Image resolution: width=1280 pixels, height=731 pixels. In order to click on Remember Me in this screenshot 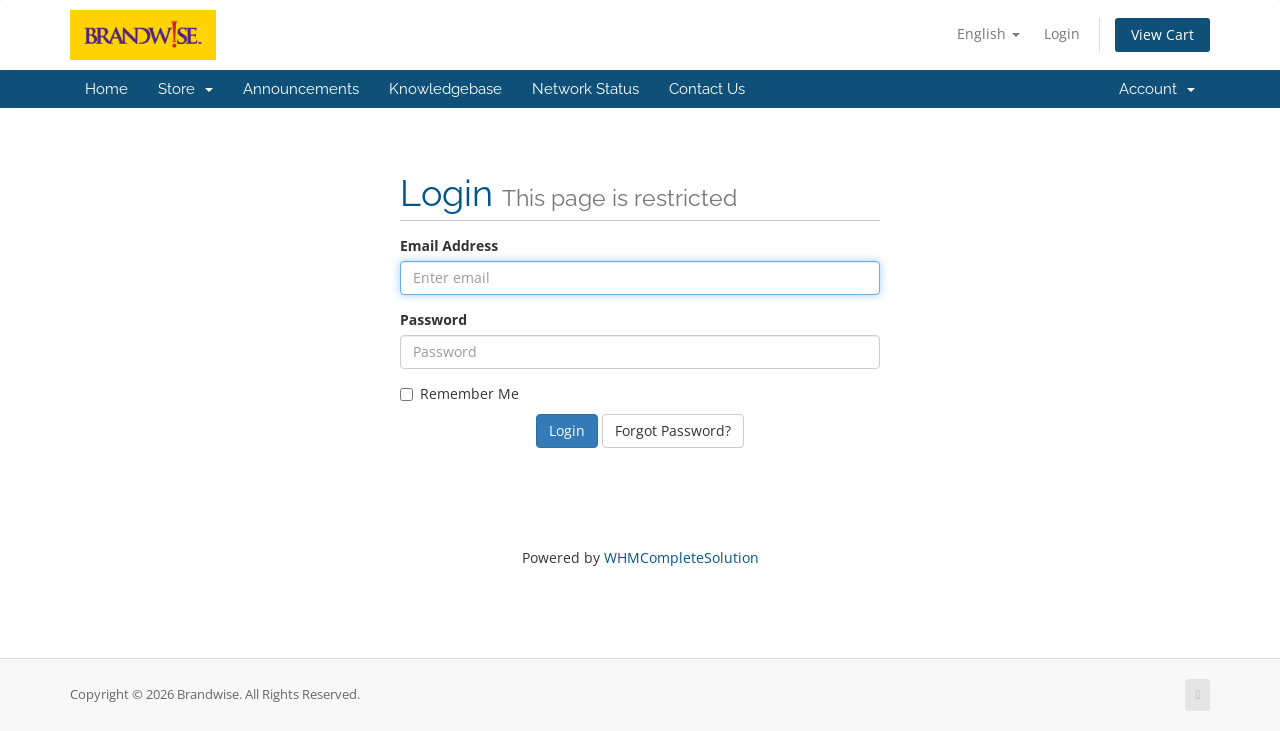, I will do `click(459, 393)`.